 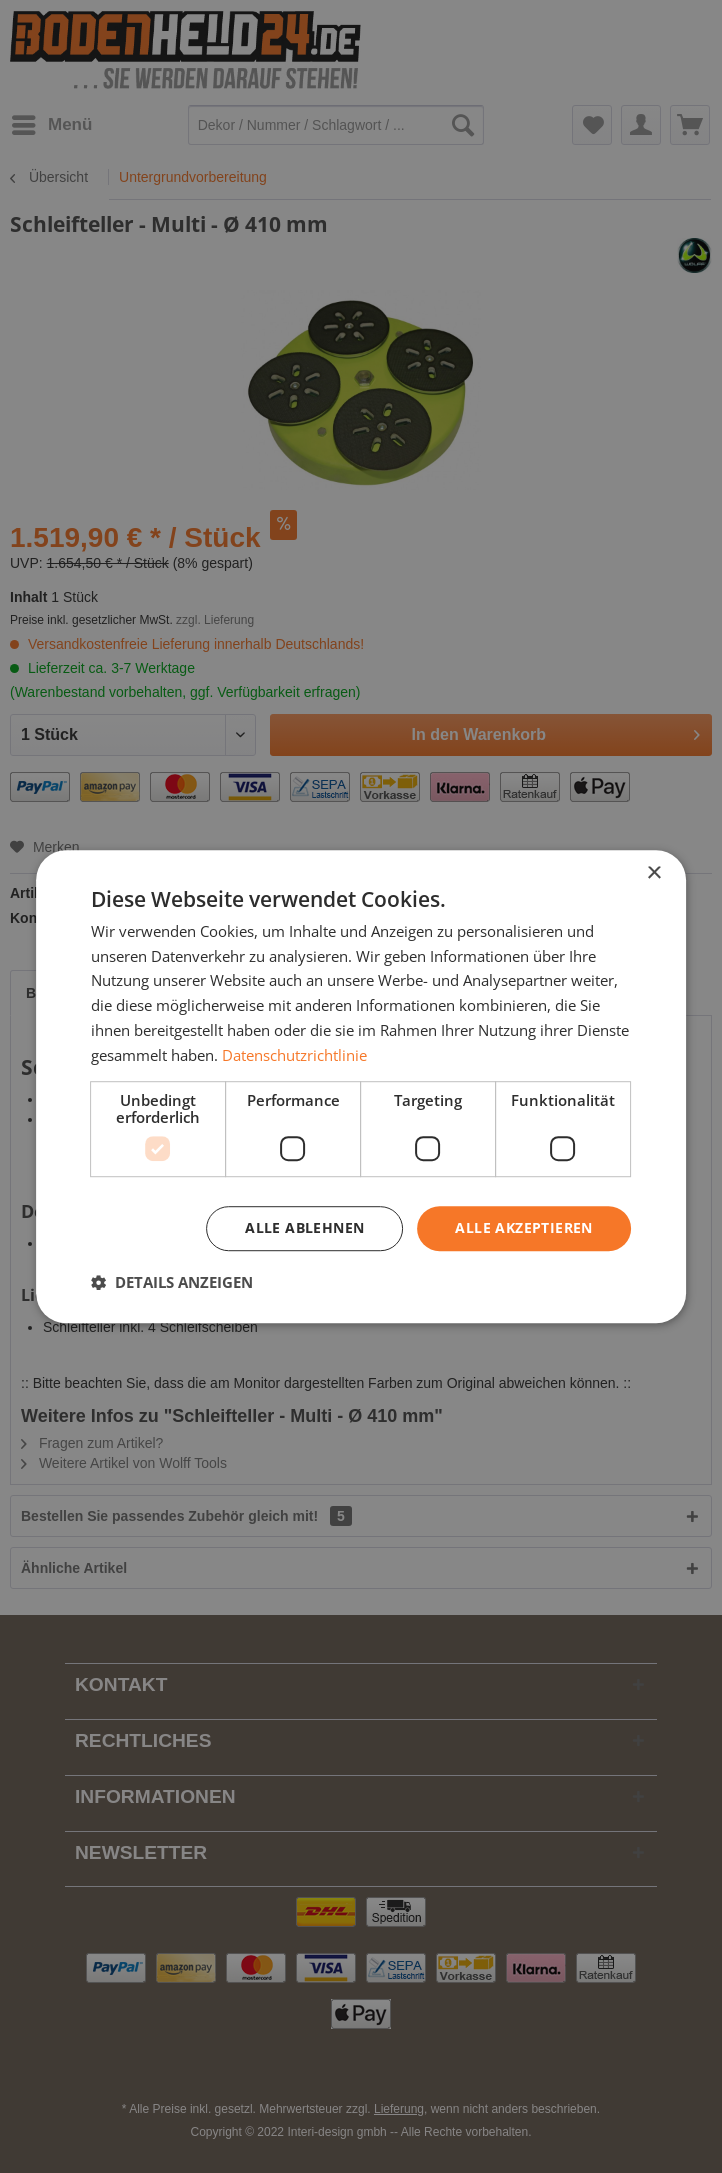 What do you see at coordinates (294, 1055) in the screenshot?
I see `Datenschutzrichtlinie [Datenschutzrichtlinie, opens a new window]` at bounding box center [294, 1055].